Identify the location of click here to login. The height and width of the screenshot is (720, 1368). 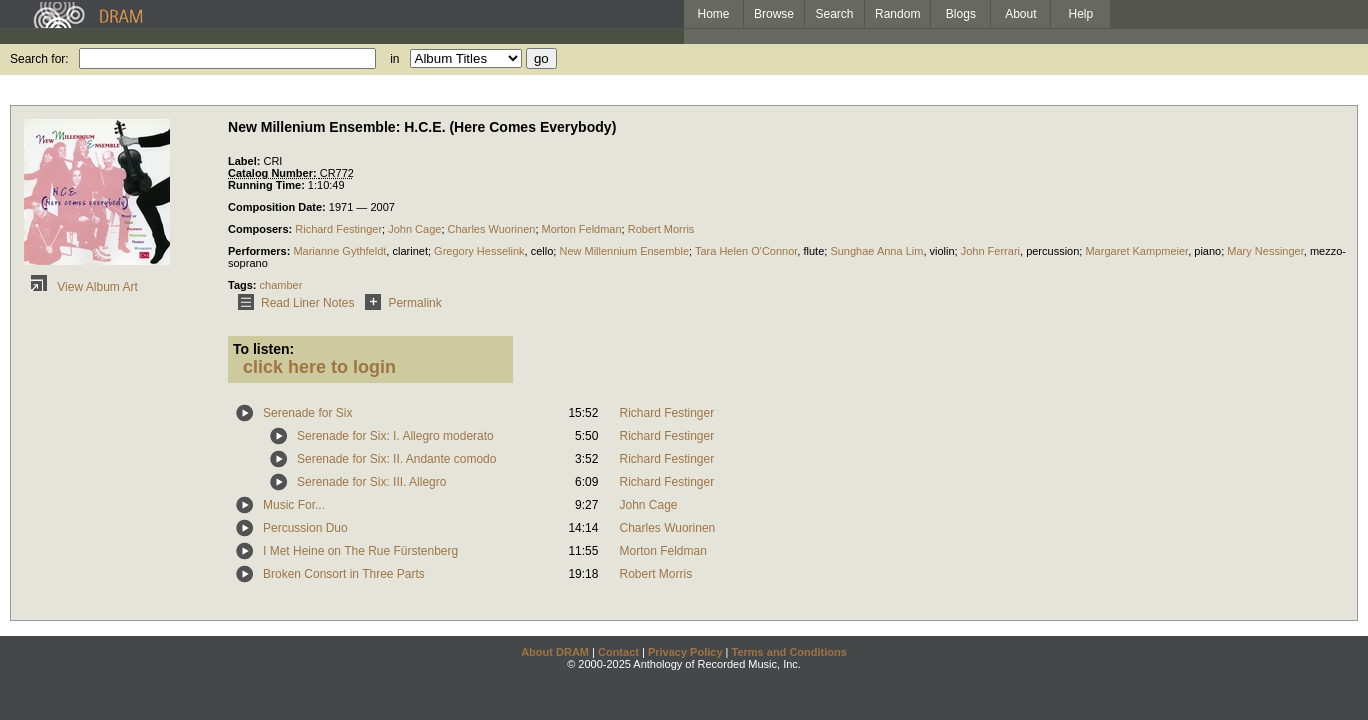
(319, 367).